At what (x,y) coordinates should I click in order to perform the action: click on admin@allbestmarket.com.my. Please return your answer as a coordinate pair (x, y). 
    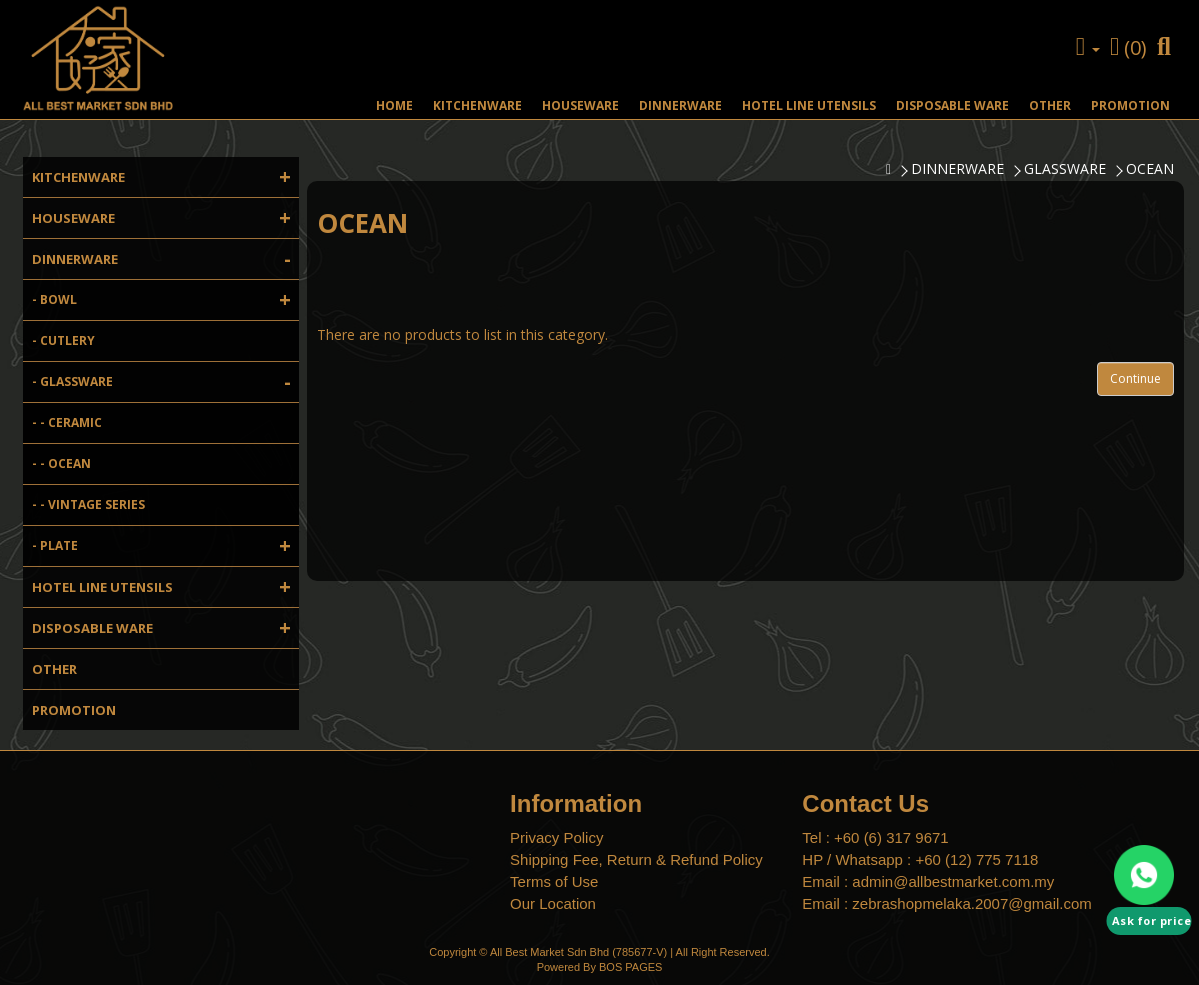
    Looking at the image, I should click on (953, 881).